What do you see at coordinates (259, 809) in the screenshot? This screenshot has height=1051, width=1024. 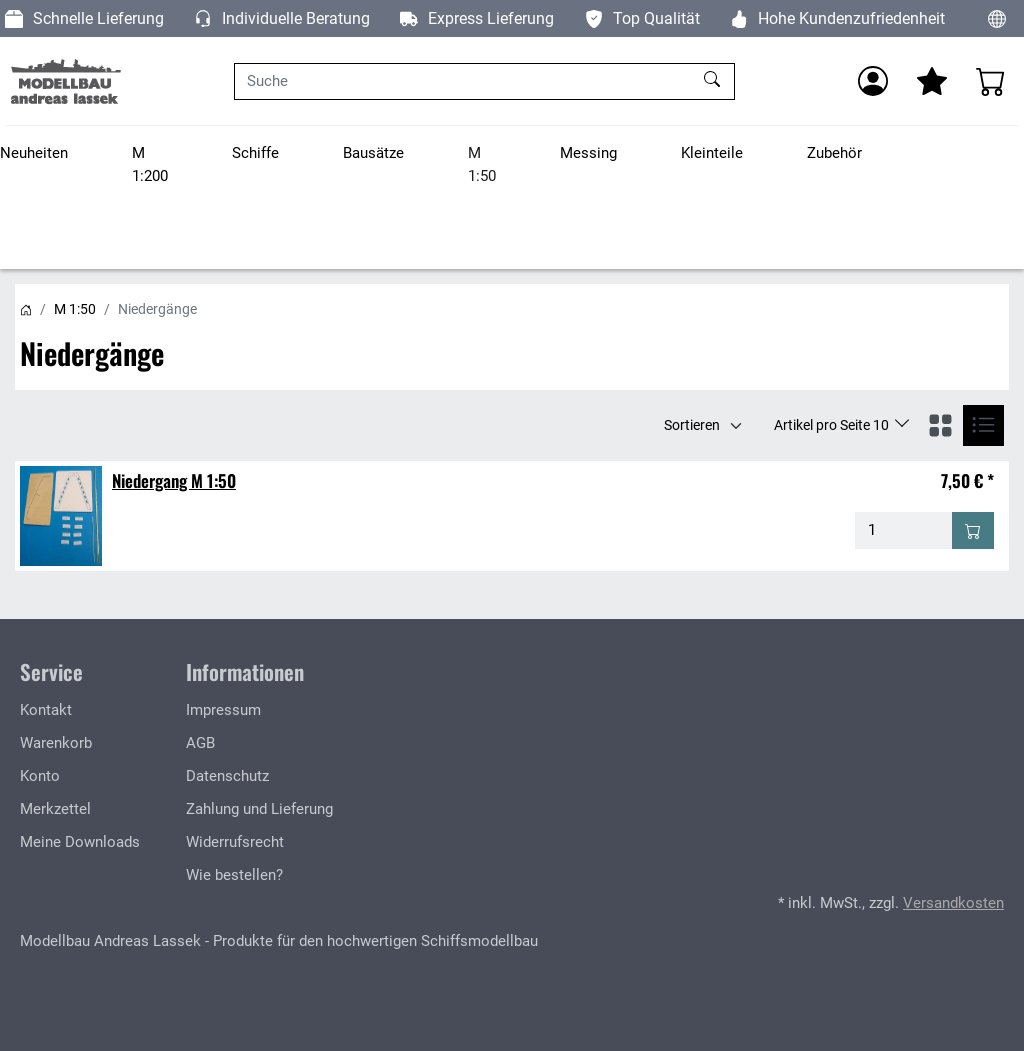 I see `Zahlung und Lieferung` at bounding box center [259, 809].